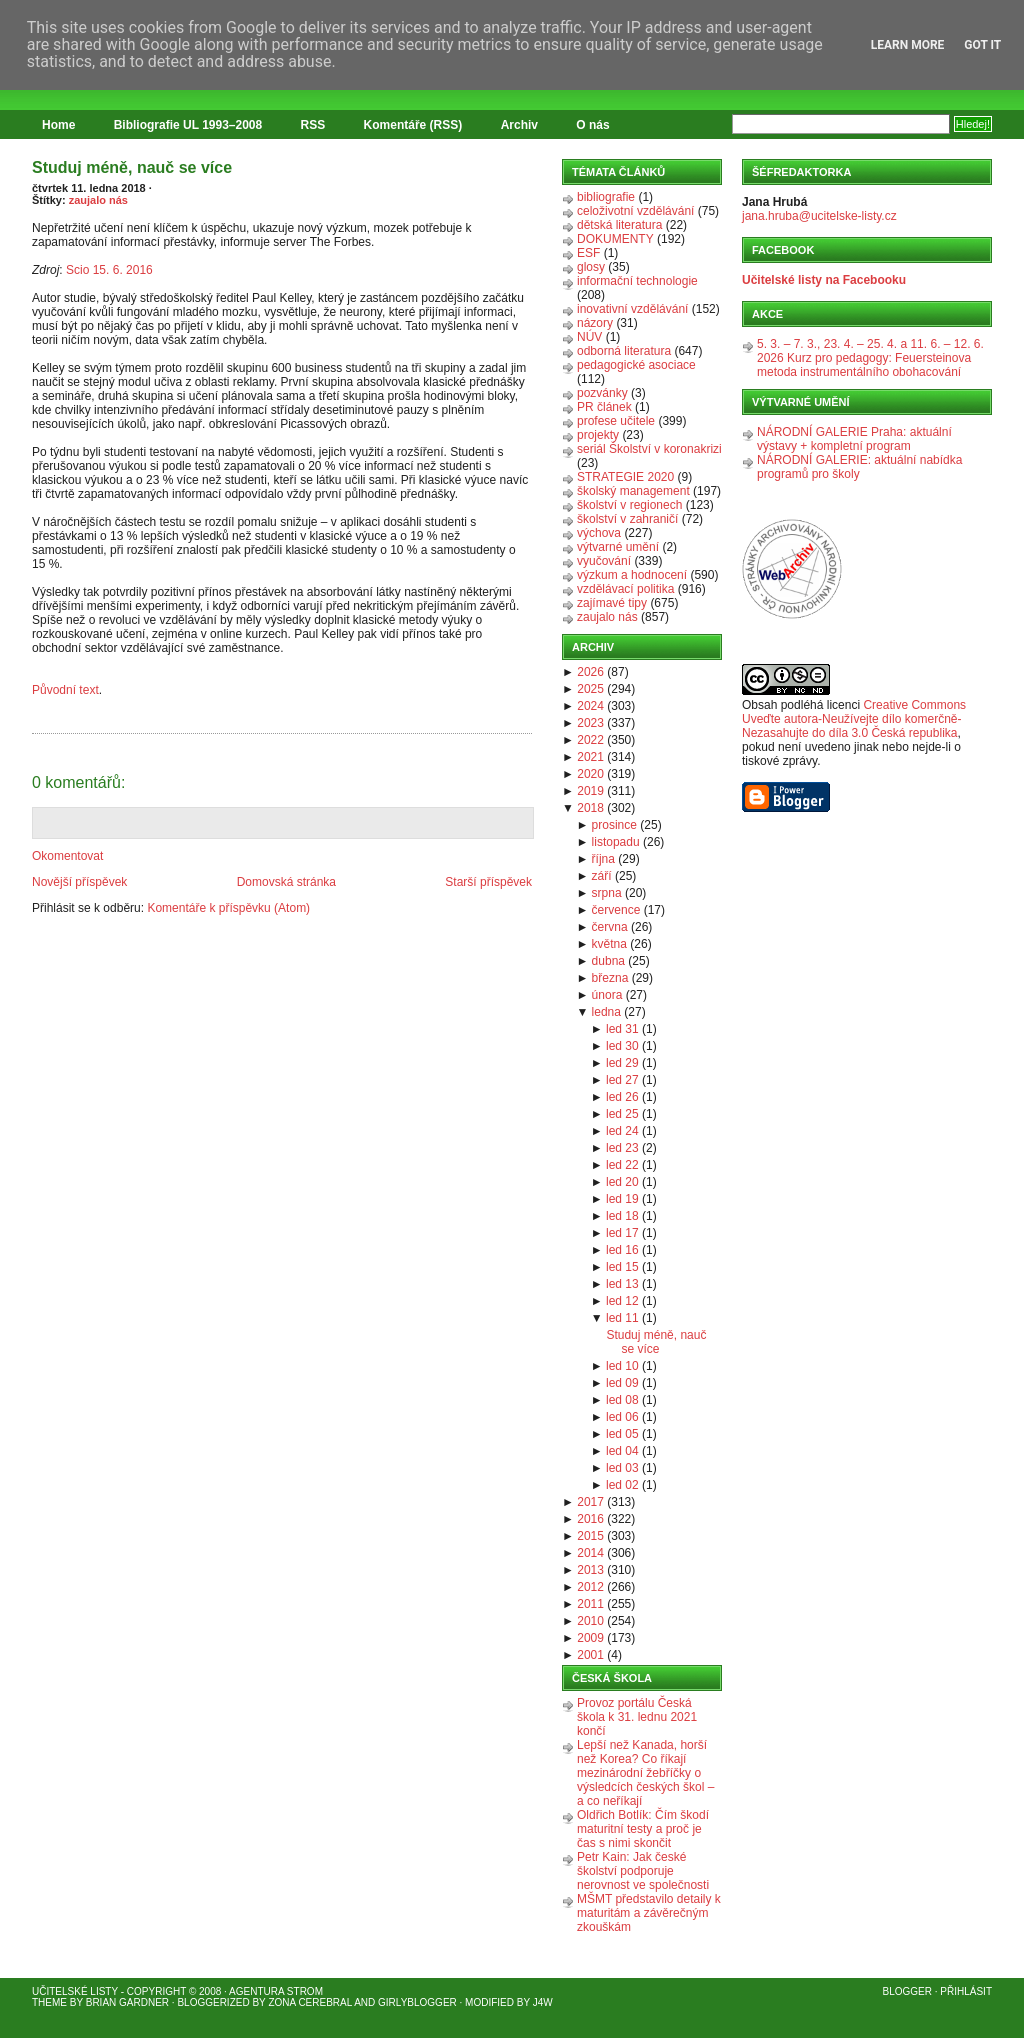  What do you see at coordinates (590, 1502) in the screenshot?
I see `2017` at bounding box center [590, 1502].